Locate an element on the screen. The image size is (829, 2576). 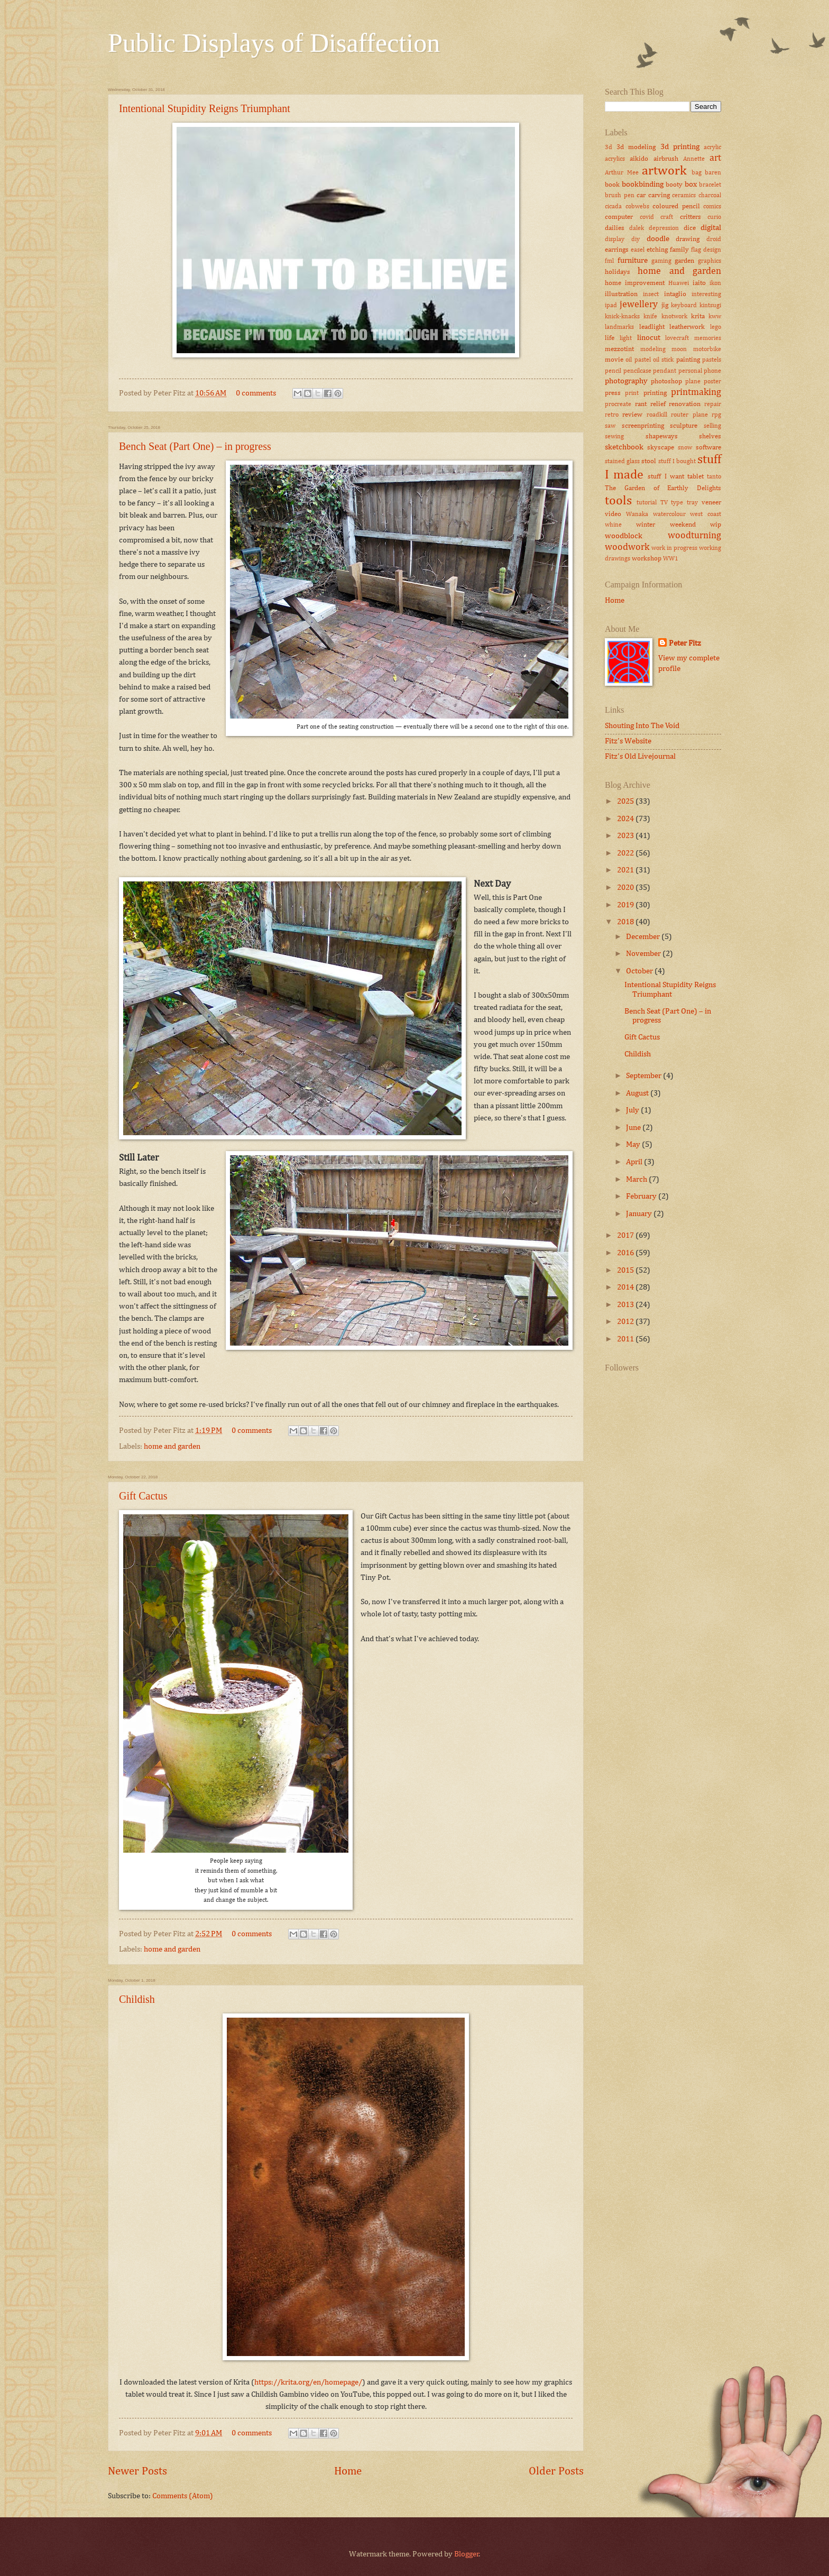
aikido is located at coordinates (639, 158).